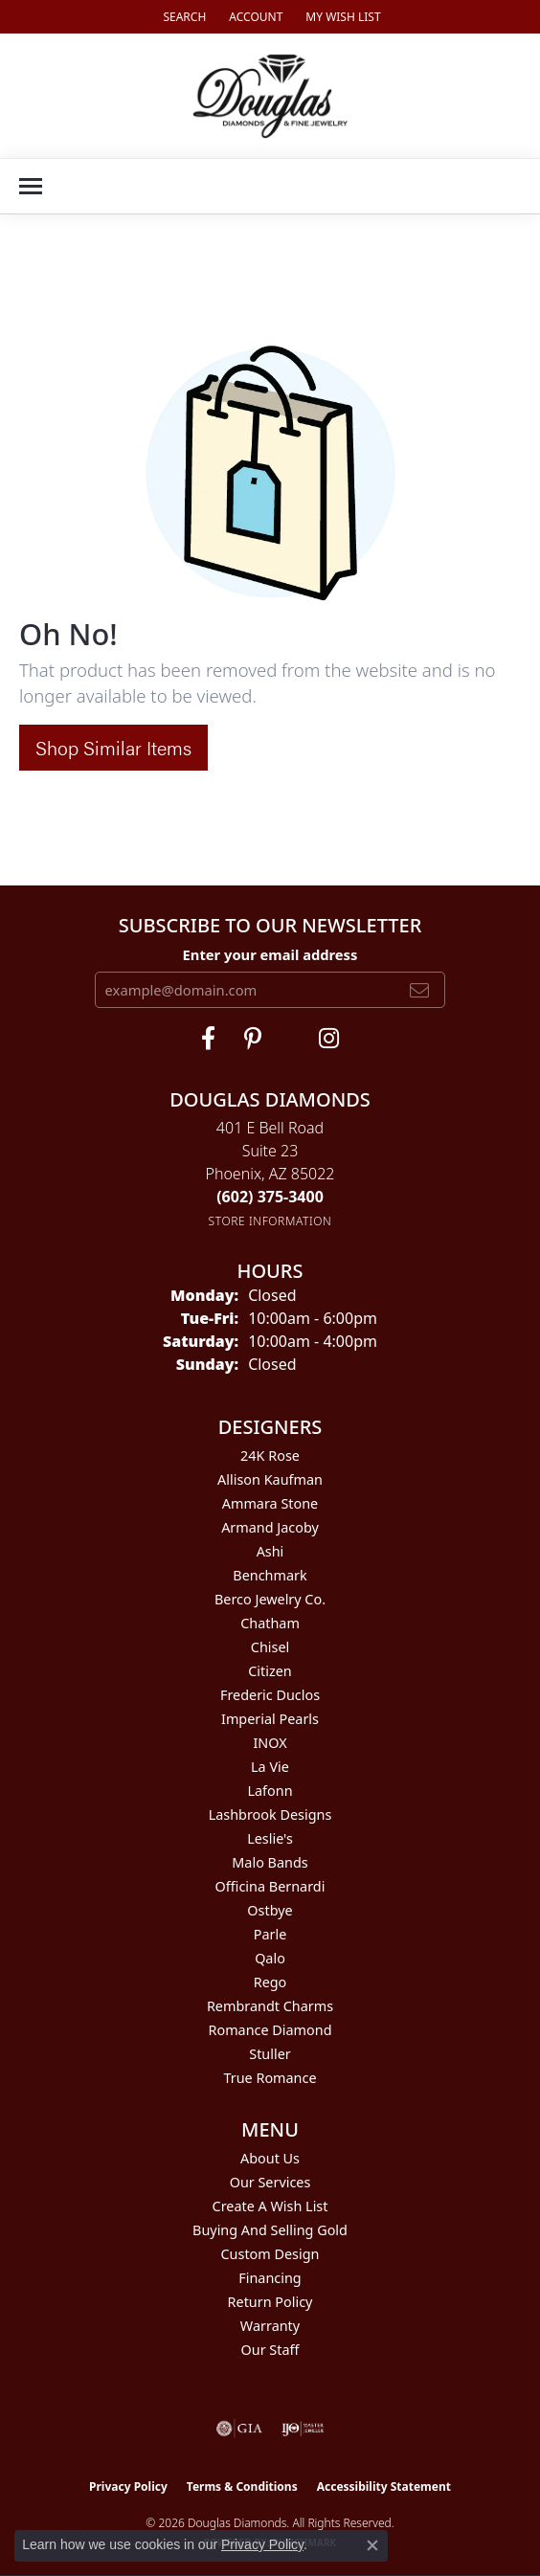  I want to click on Allison Kaufman [menuitem], so click(270, 1479).